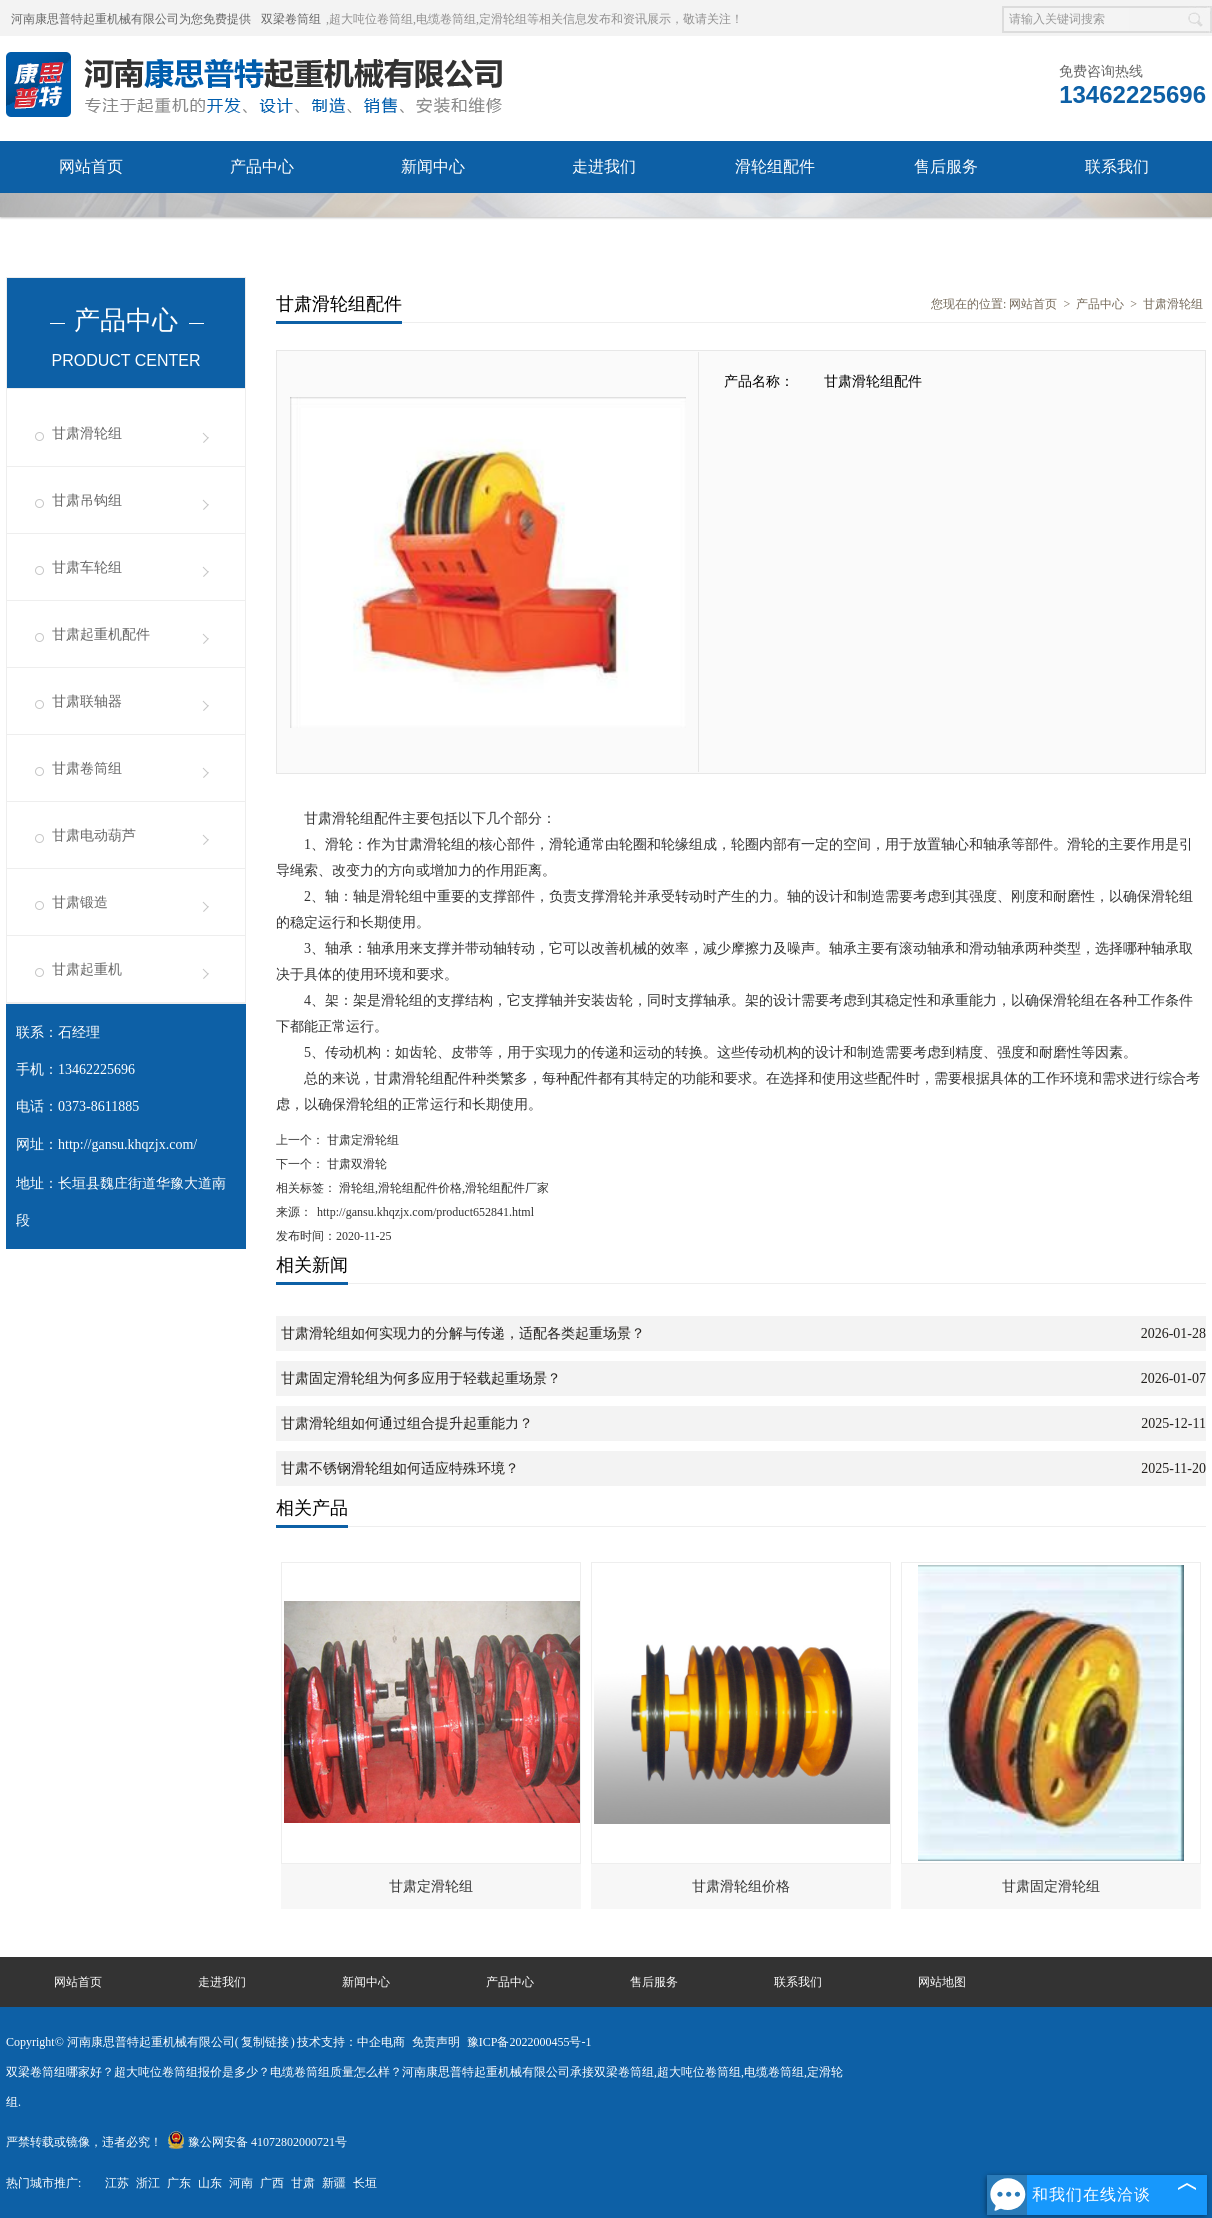  What do you see at coordinates (303, 2183) in the screenshot?
I see `甘肃` at bounding box center [303, 2183].